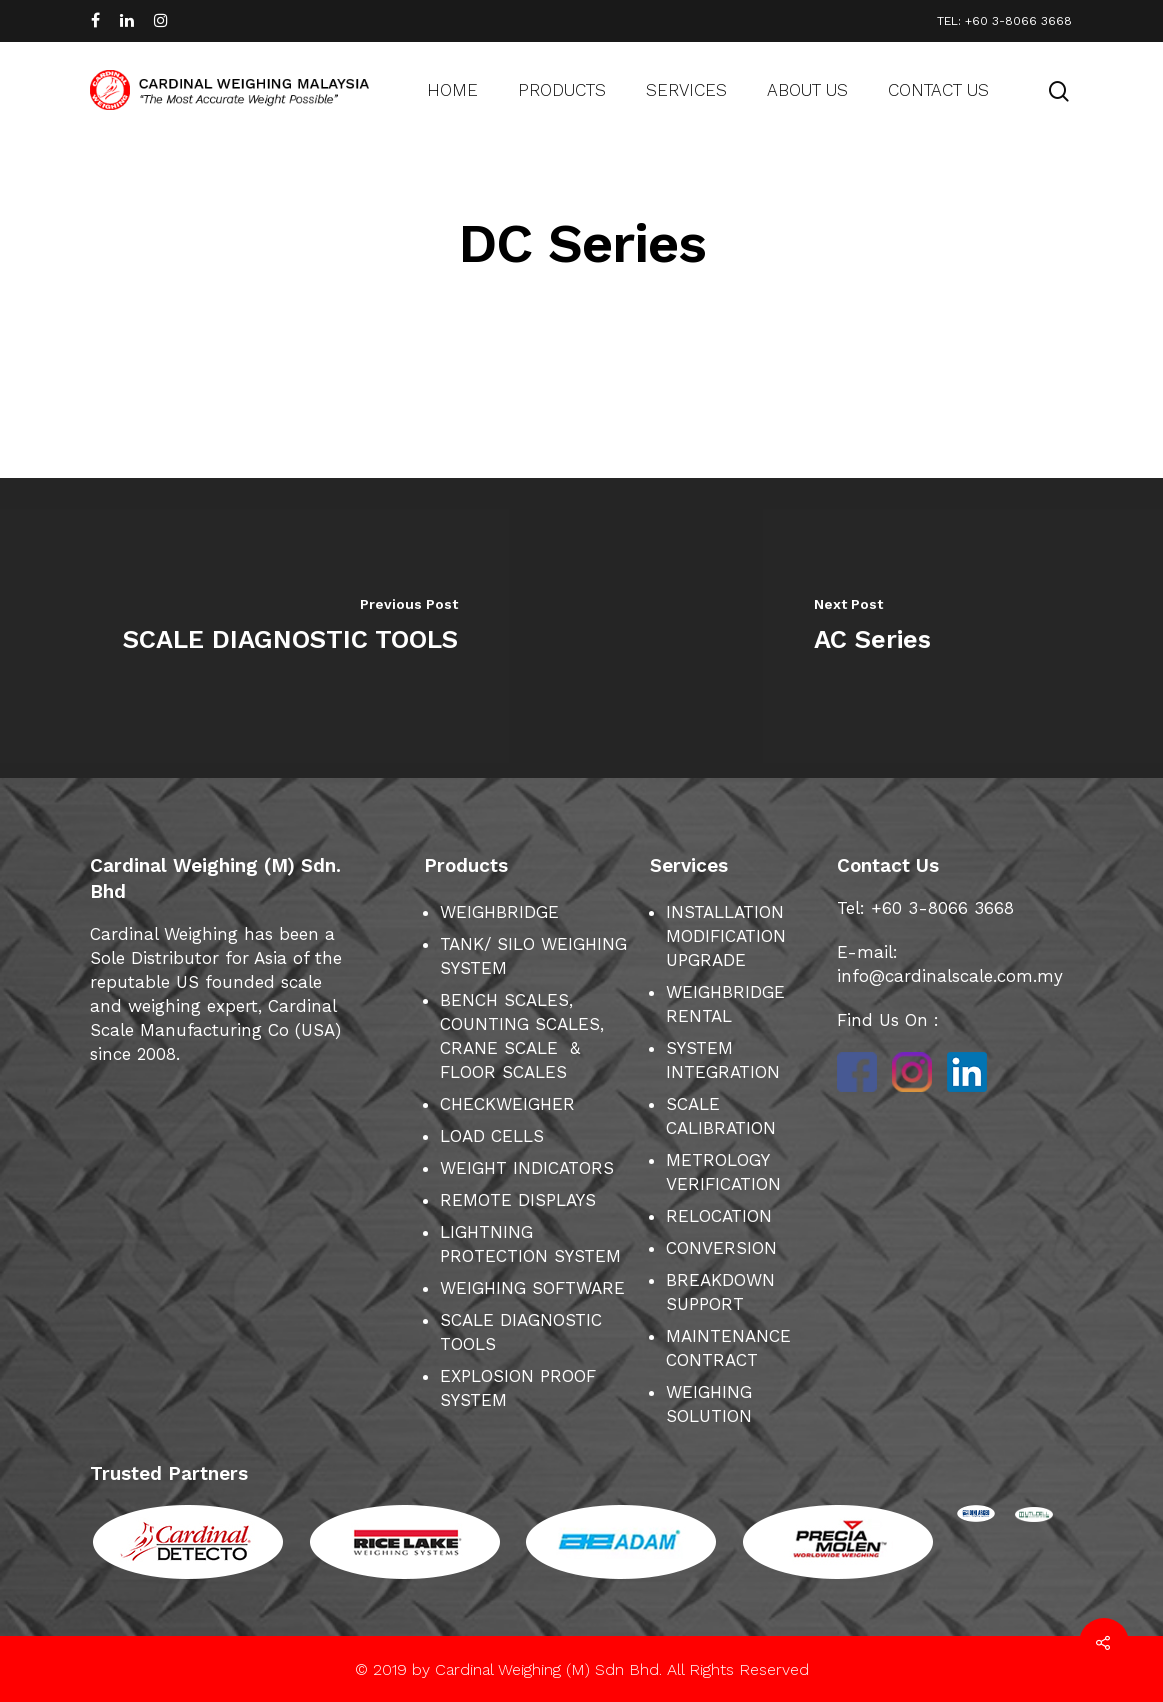  I want to click on About us, so click(807, 90).